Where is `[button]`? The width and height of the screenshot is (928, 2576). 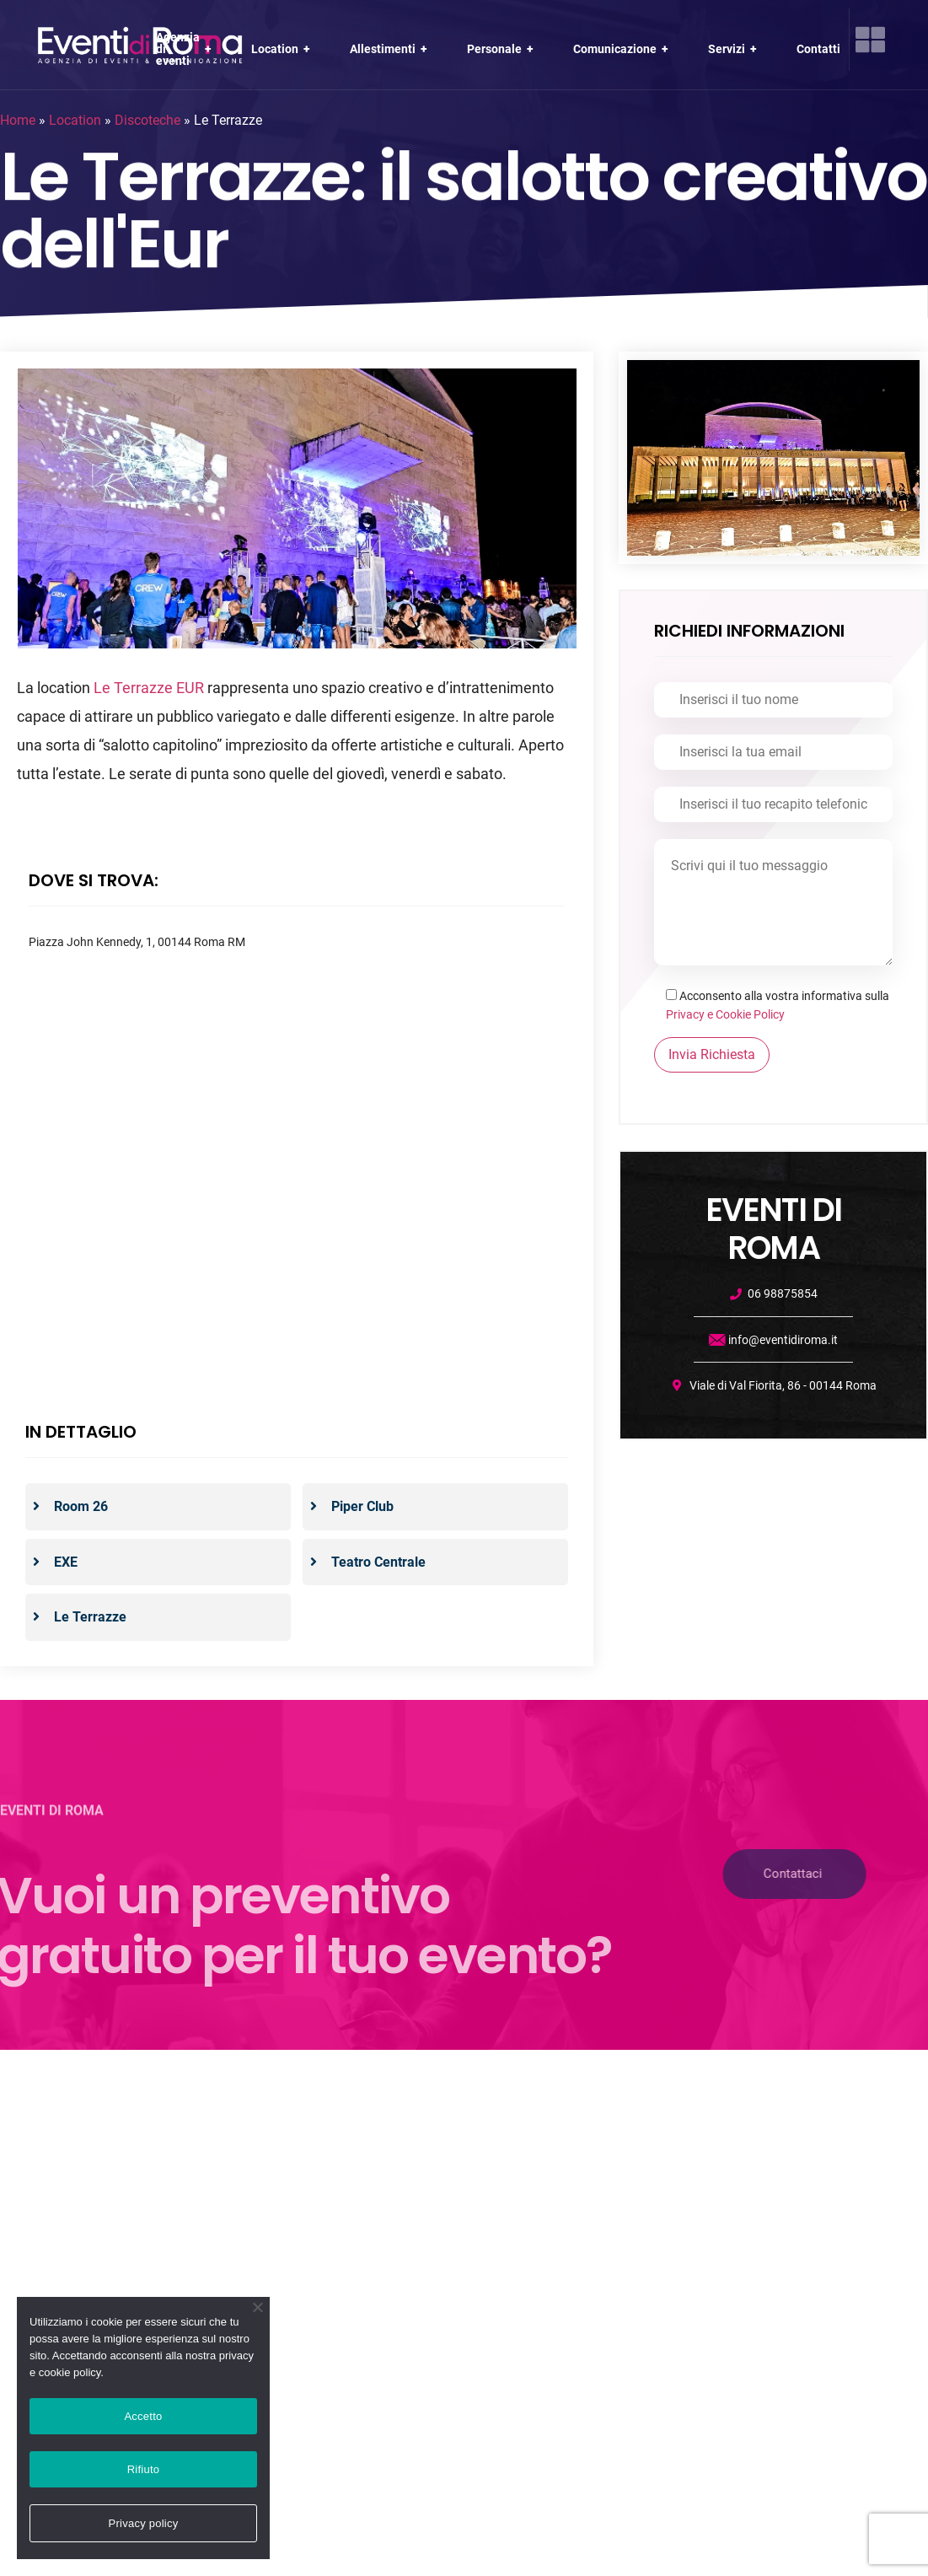 [button] is located at coordinates (703, 1874).